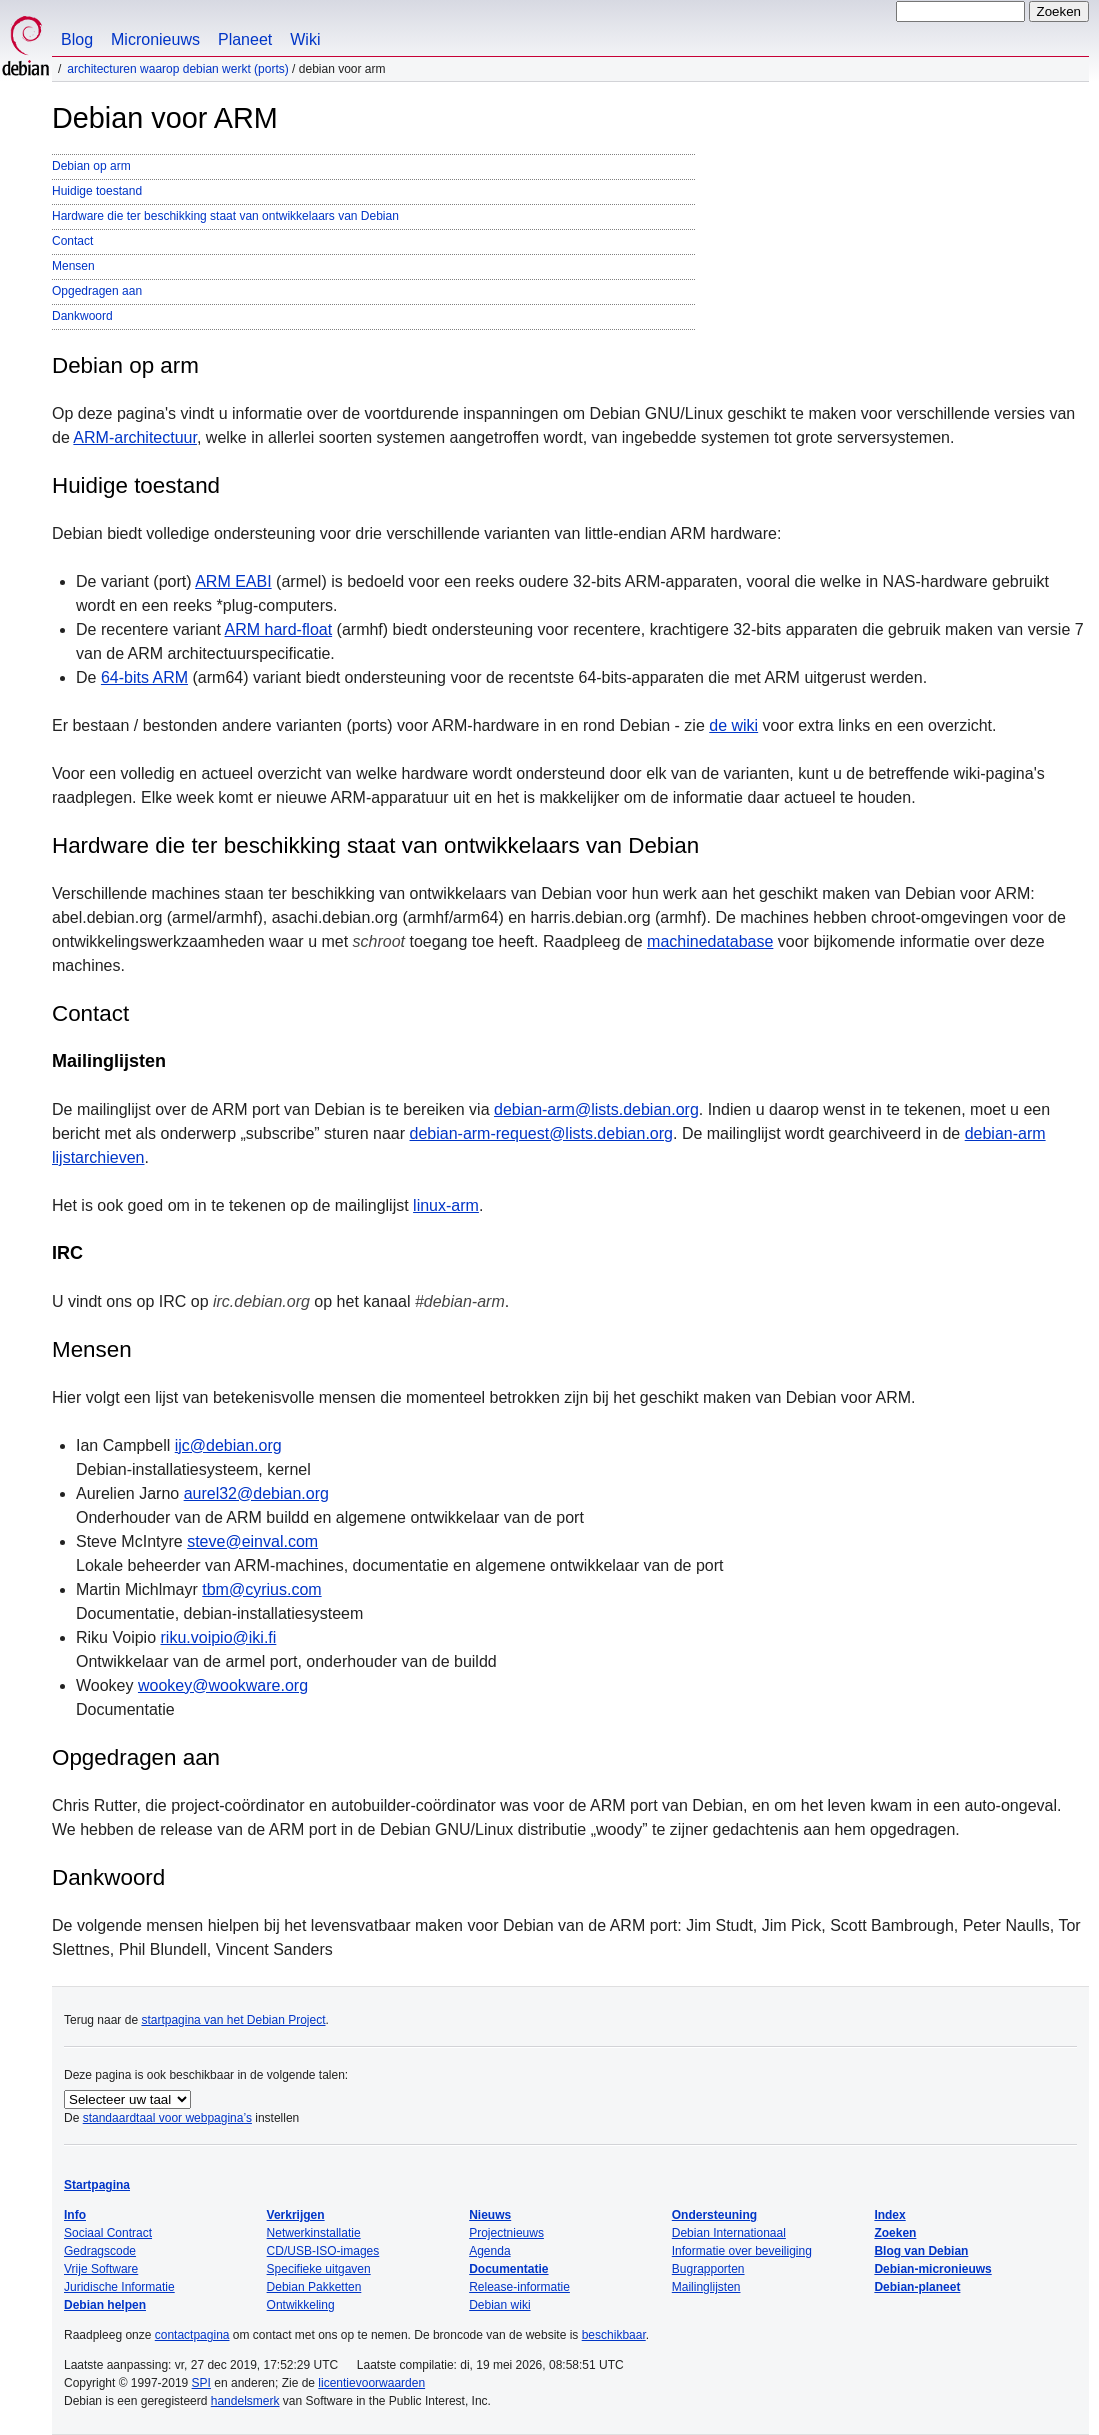 The width and height of the screenshot is (1099, 2435). What do you see at coordinates (296, 2215) in the screenshot?
I see `Verkrijgen` at bounding box center [296, 2215].